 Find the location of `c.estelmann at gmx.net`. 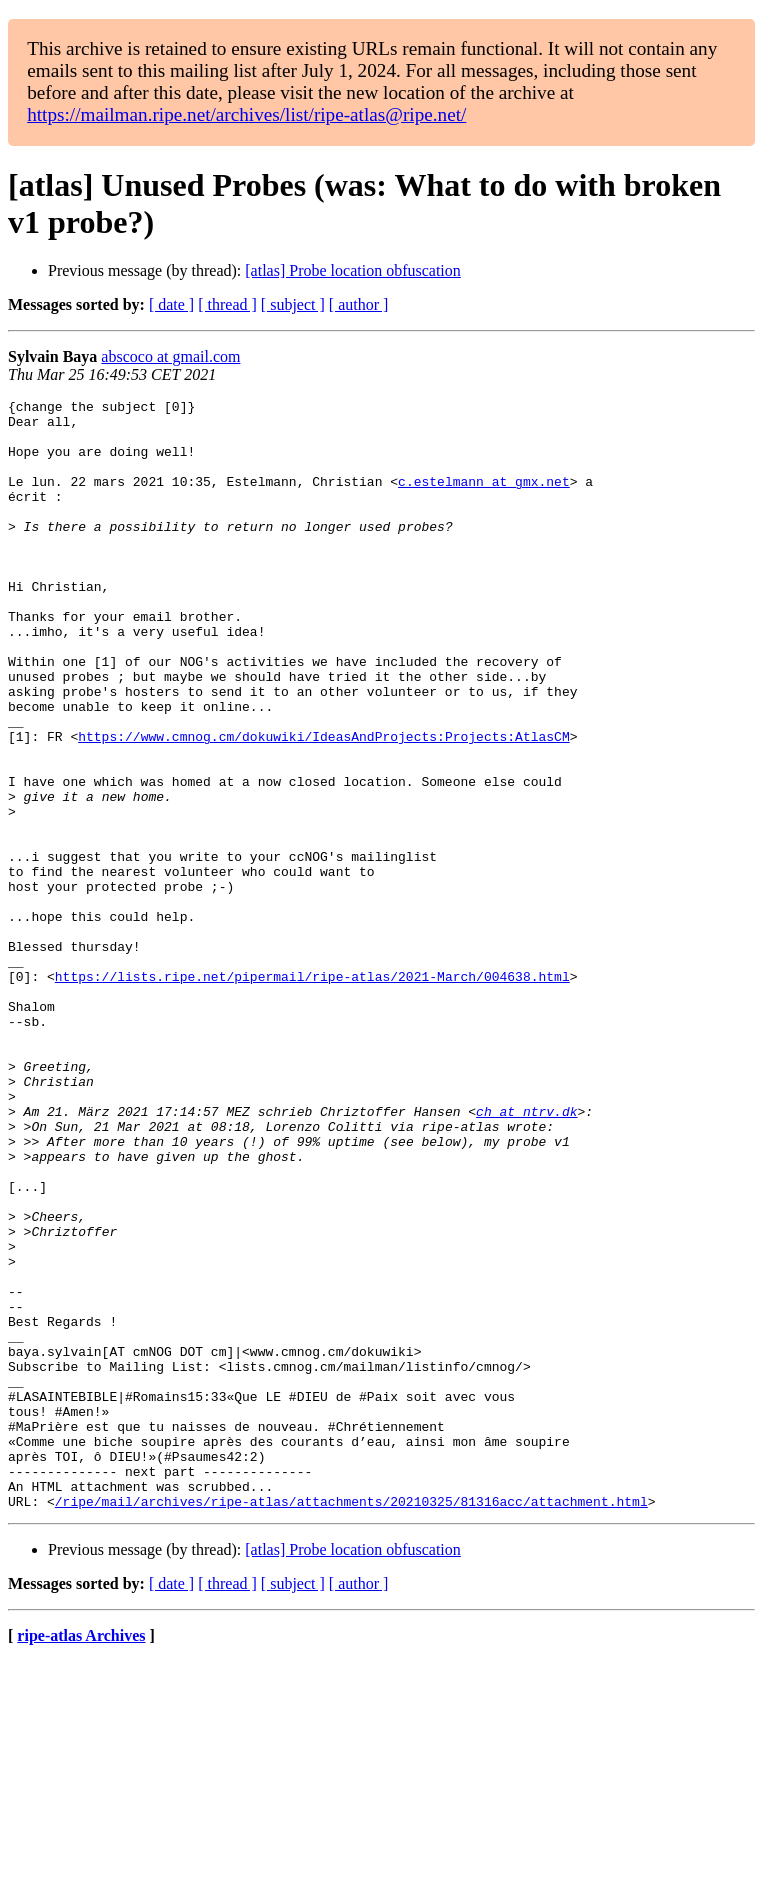

c.estelmann at gmx.net is located at coordinates (484, 499).